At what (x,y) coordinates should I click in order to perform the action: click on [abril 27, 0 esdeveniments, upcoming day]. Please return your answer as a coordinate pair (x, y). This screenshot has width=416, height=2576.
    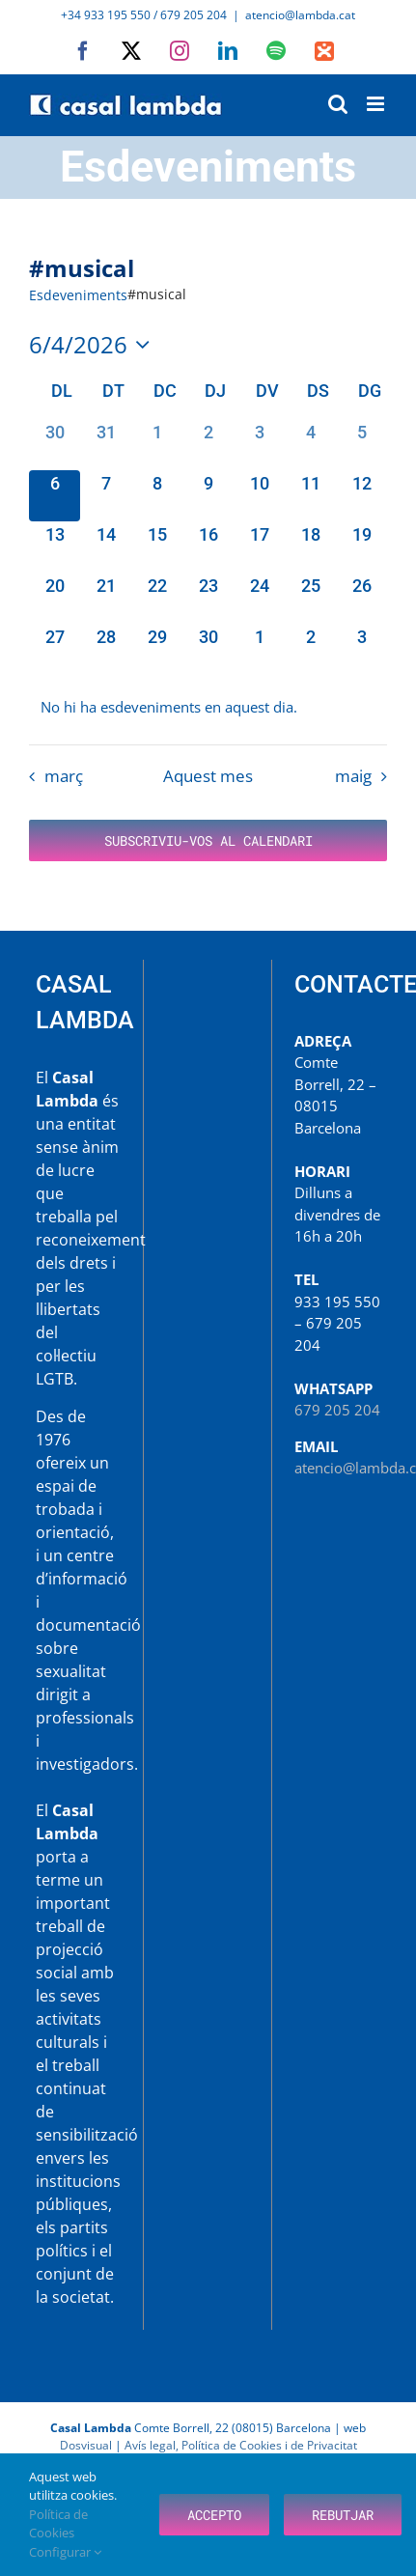
    Looking at the image, I should click on (54, 649).